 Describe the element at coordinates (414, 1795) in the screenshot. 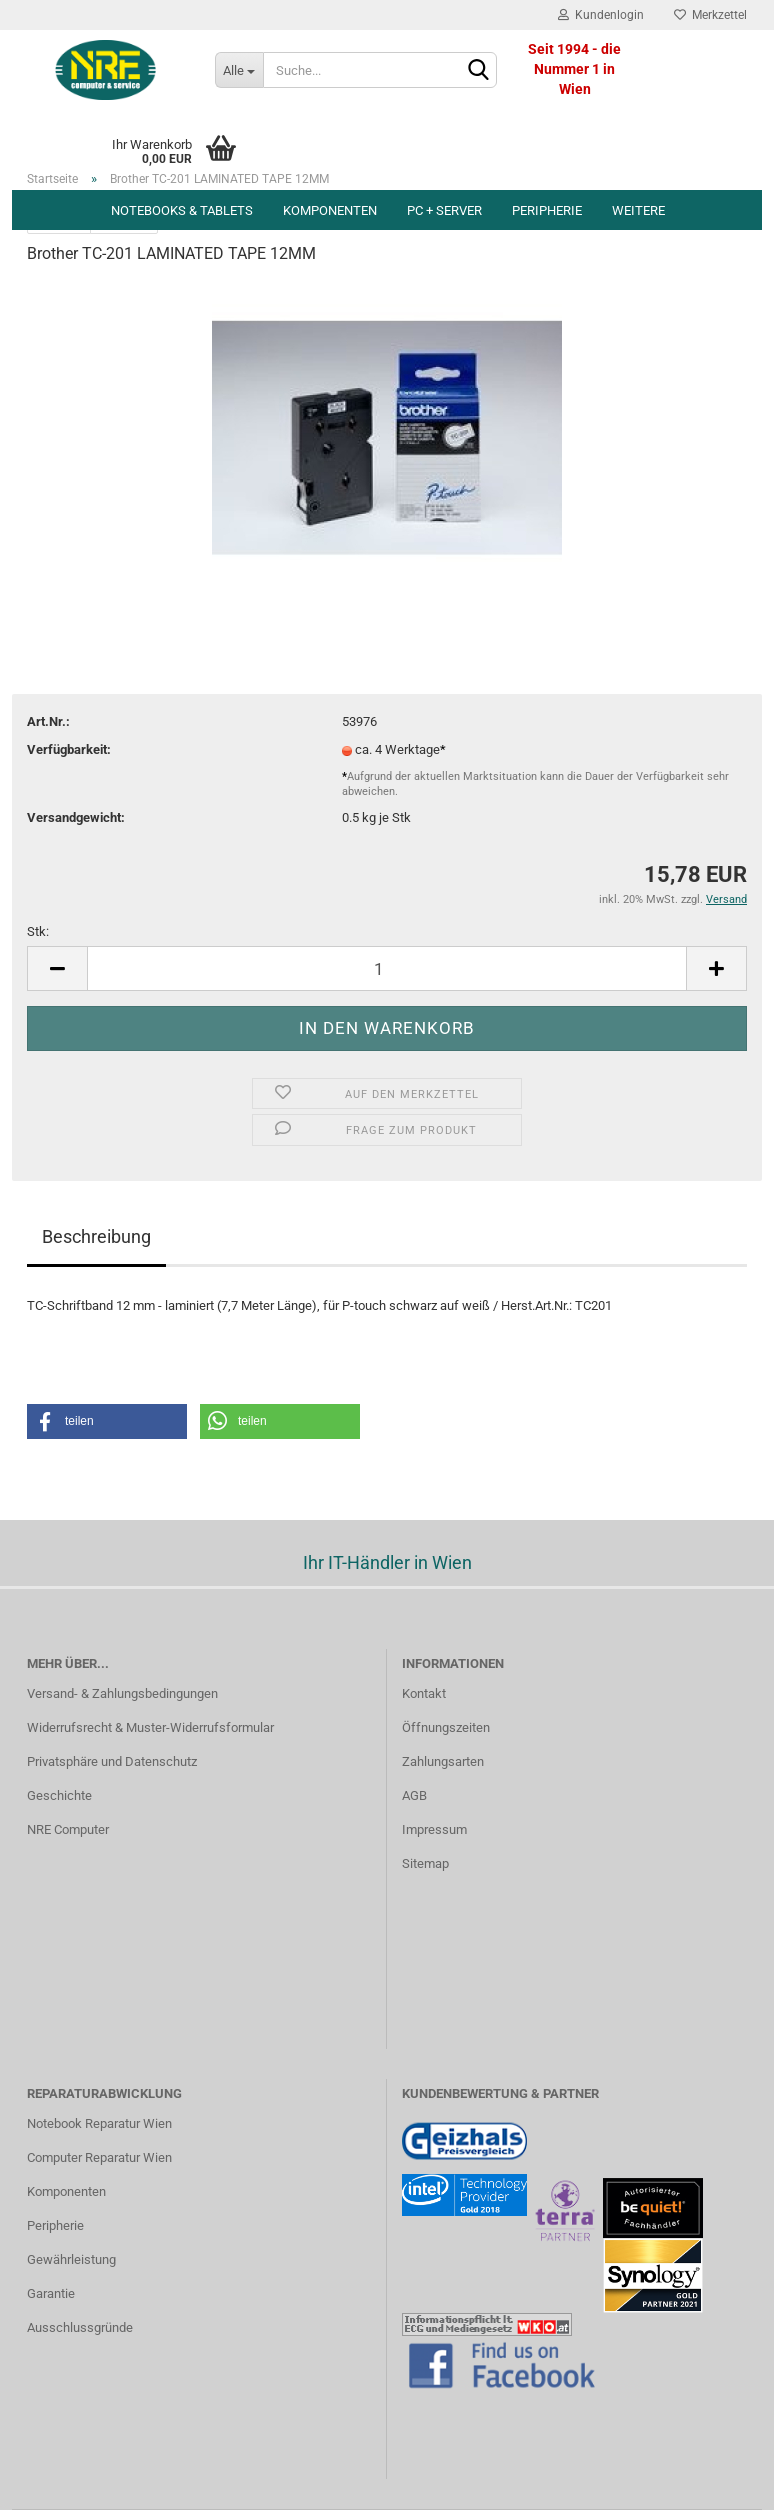

I see `AGB` at that location.